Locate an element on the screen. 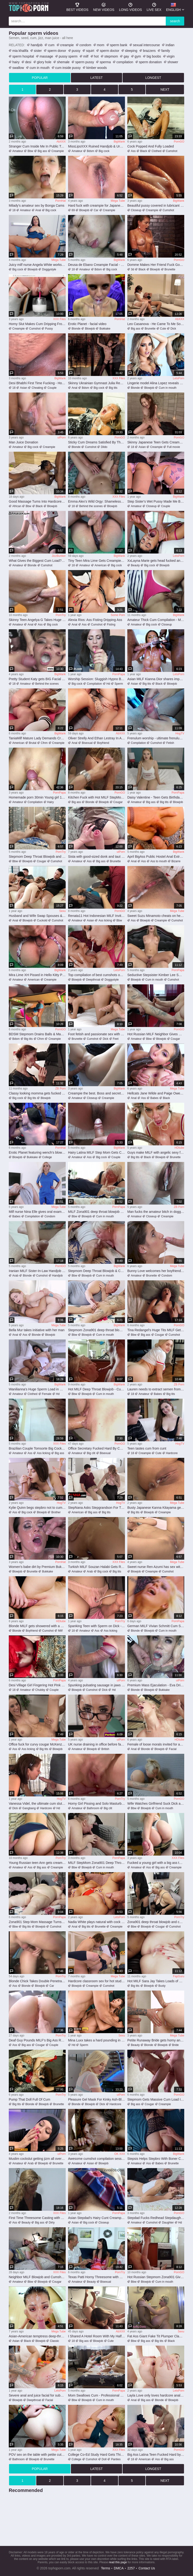  sleeping is located at coordinates (131, 51).